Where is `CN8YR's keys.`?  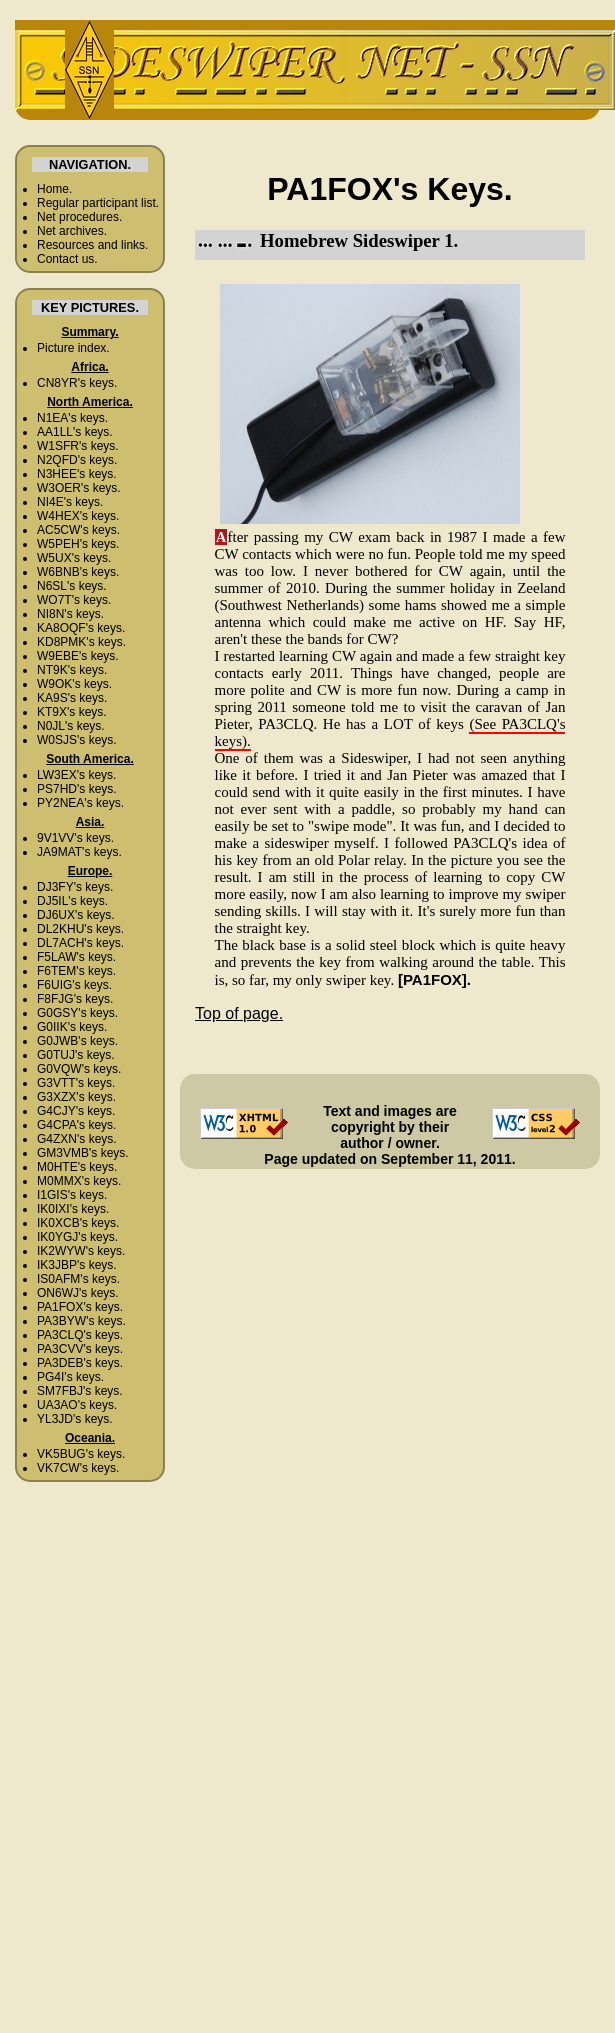 CN8YR's keys. is located at coordinates (77, 383).